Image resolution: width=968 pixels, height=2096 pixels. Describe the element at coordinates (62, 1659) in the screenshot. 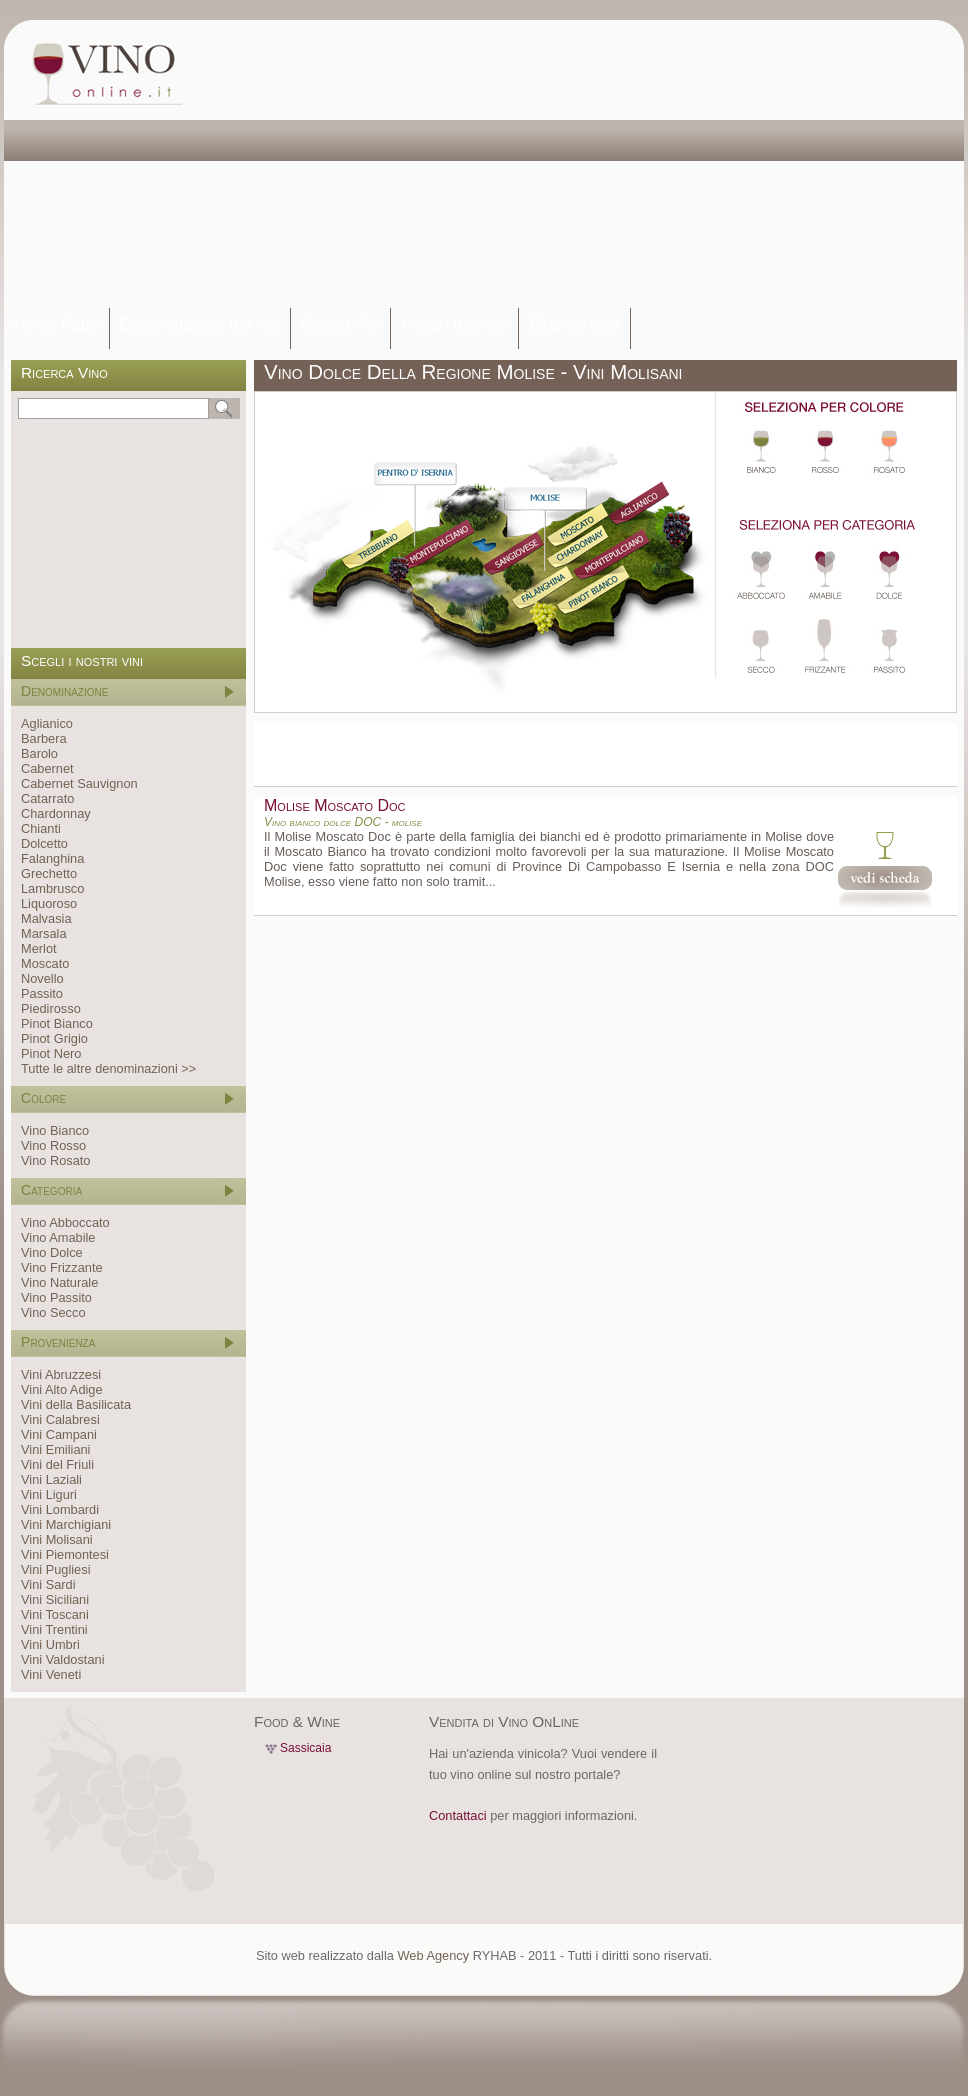

I see `Vini Valdostani` at that location.